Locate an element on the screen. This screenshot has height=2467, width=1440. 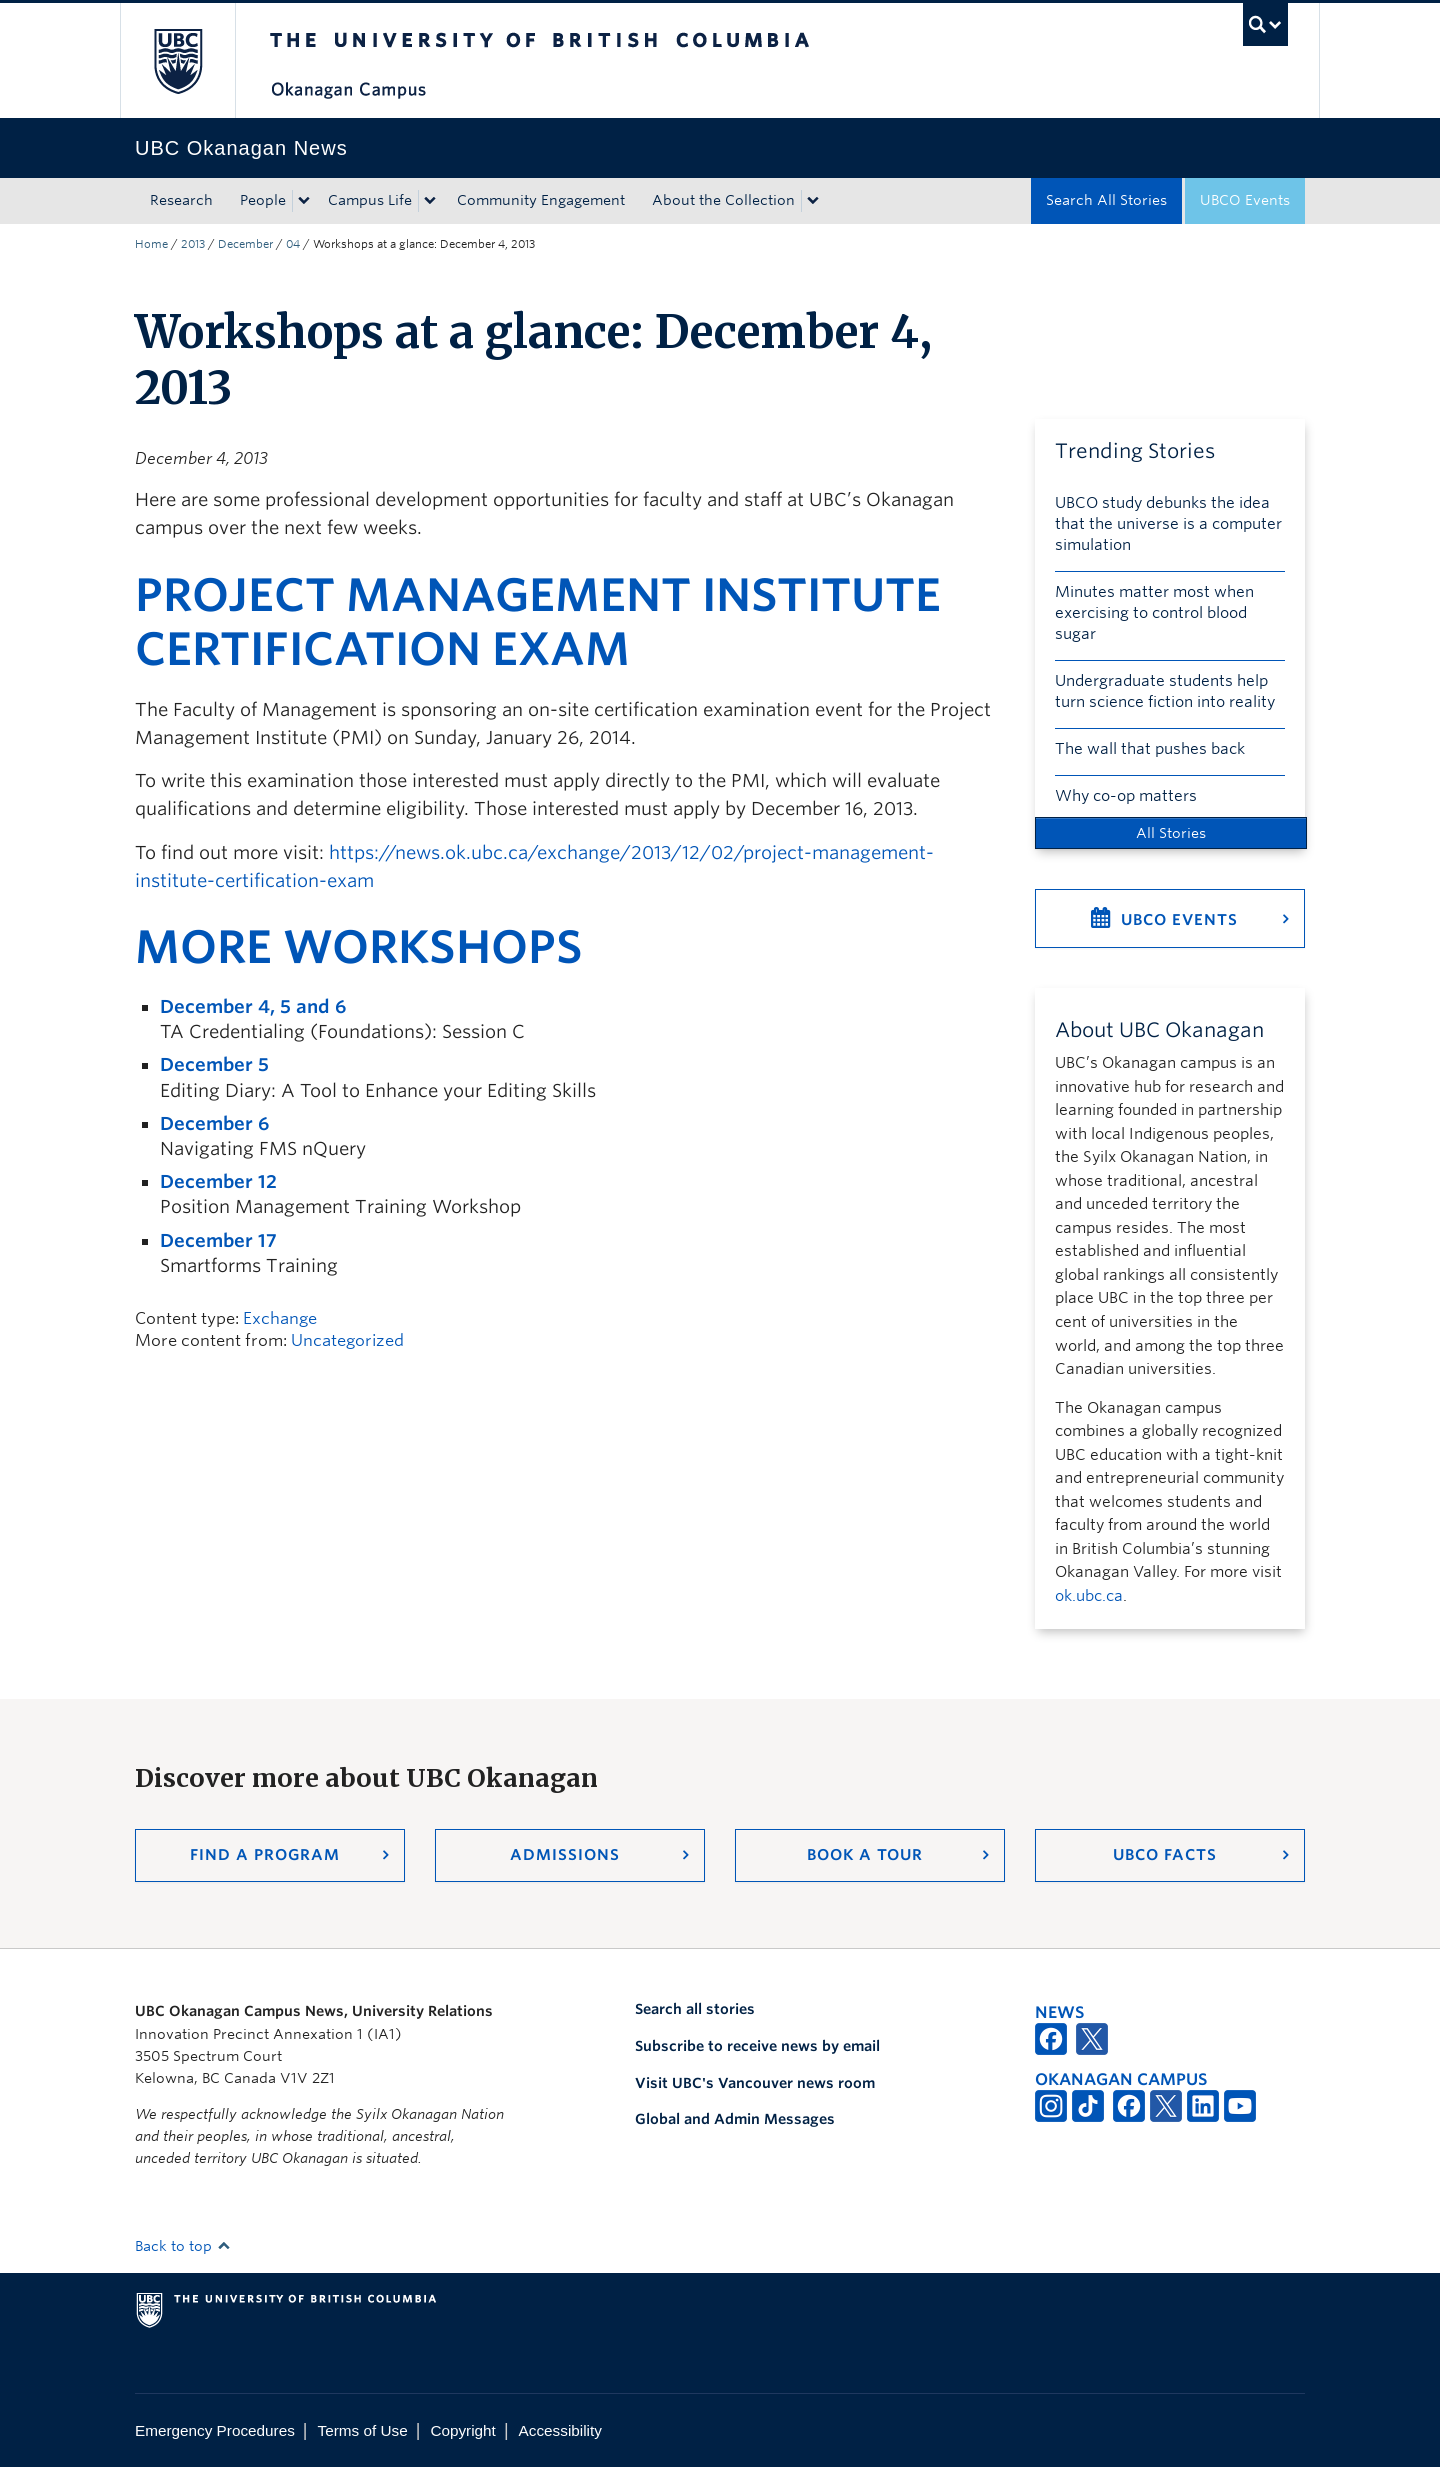
Subscribe to receive news by email is located at coordinates (757, 2046).